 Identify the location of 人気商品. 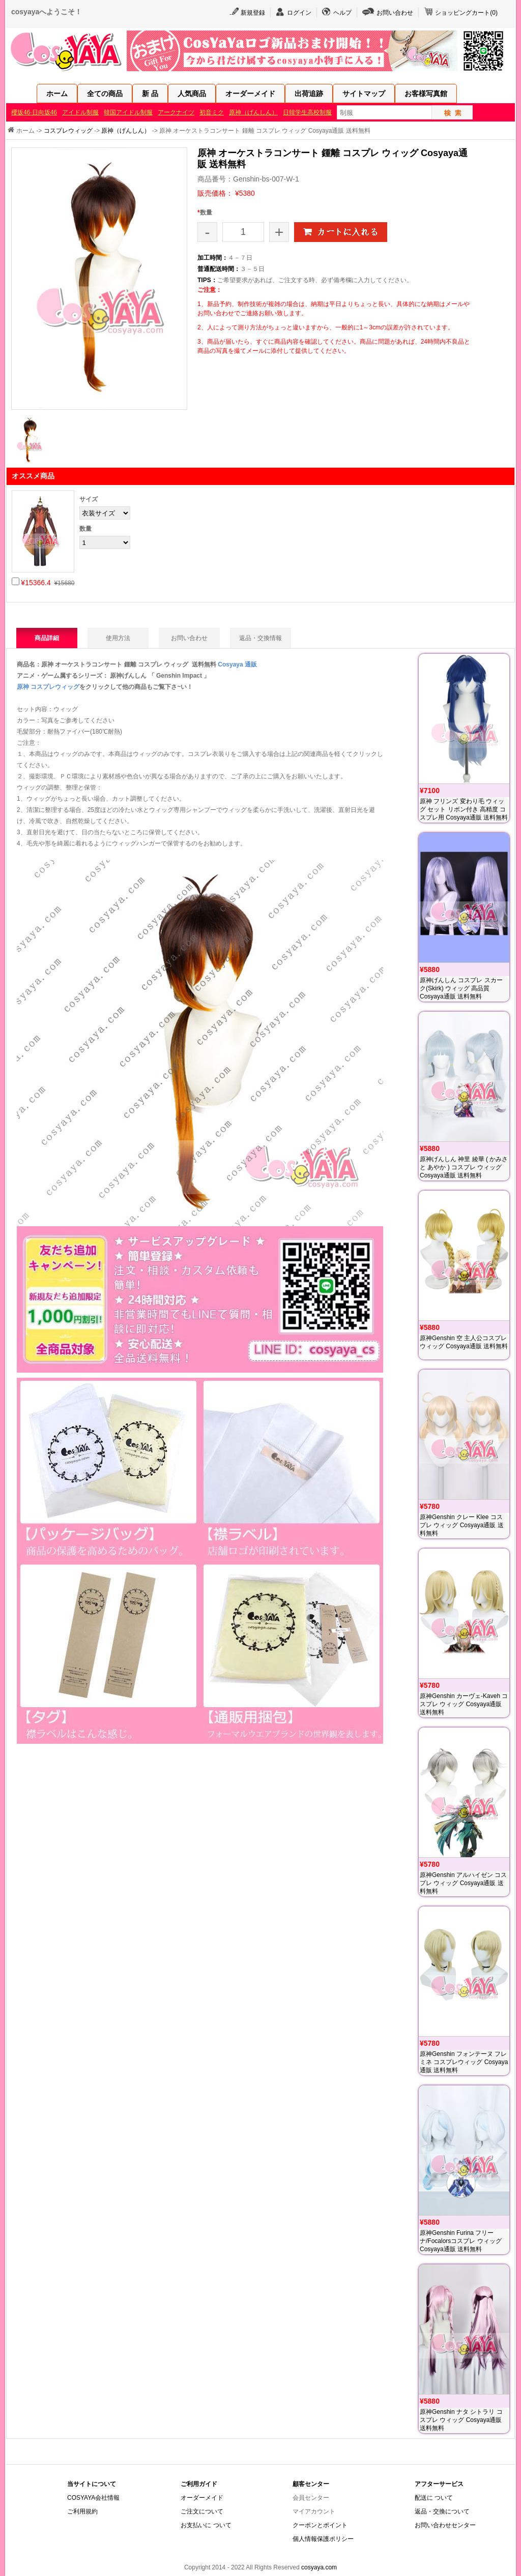
(192, 93).